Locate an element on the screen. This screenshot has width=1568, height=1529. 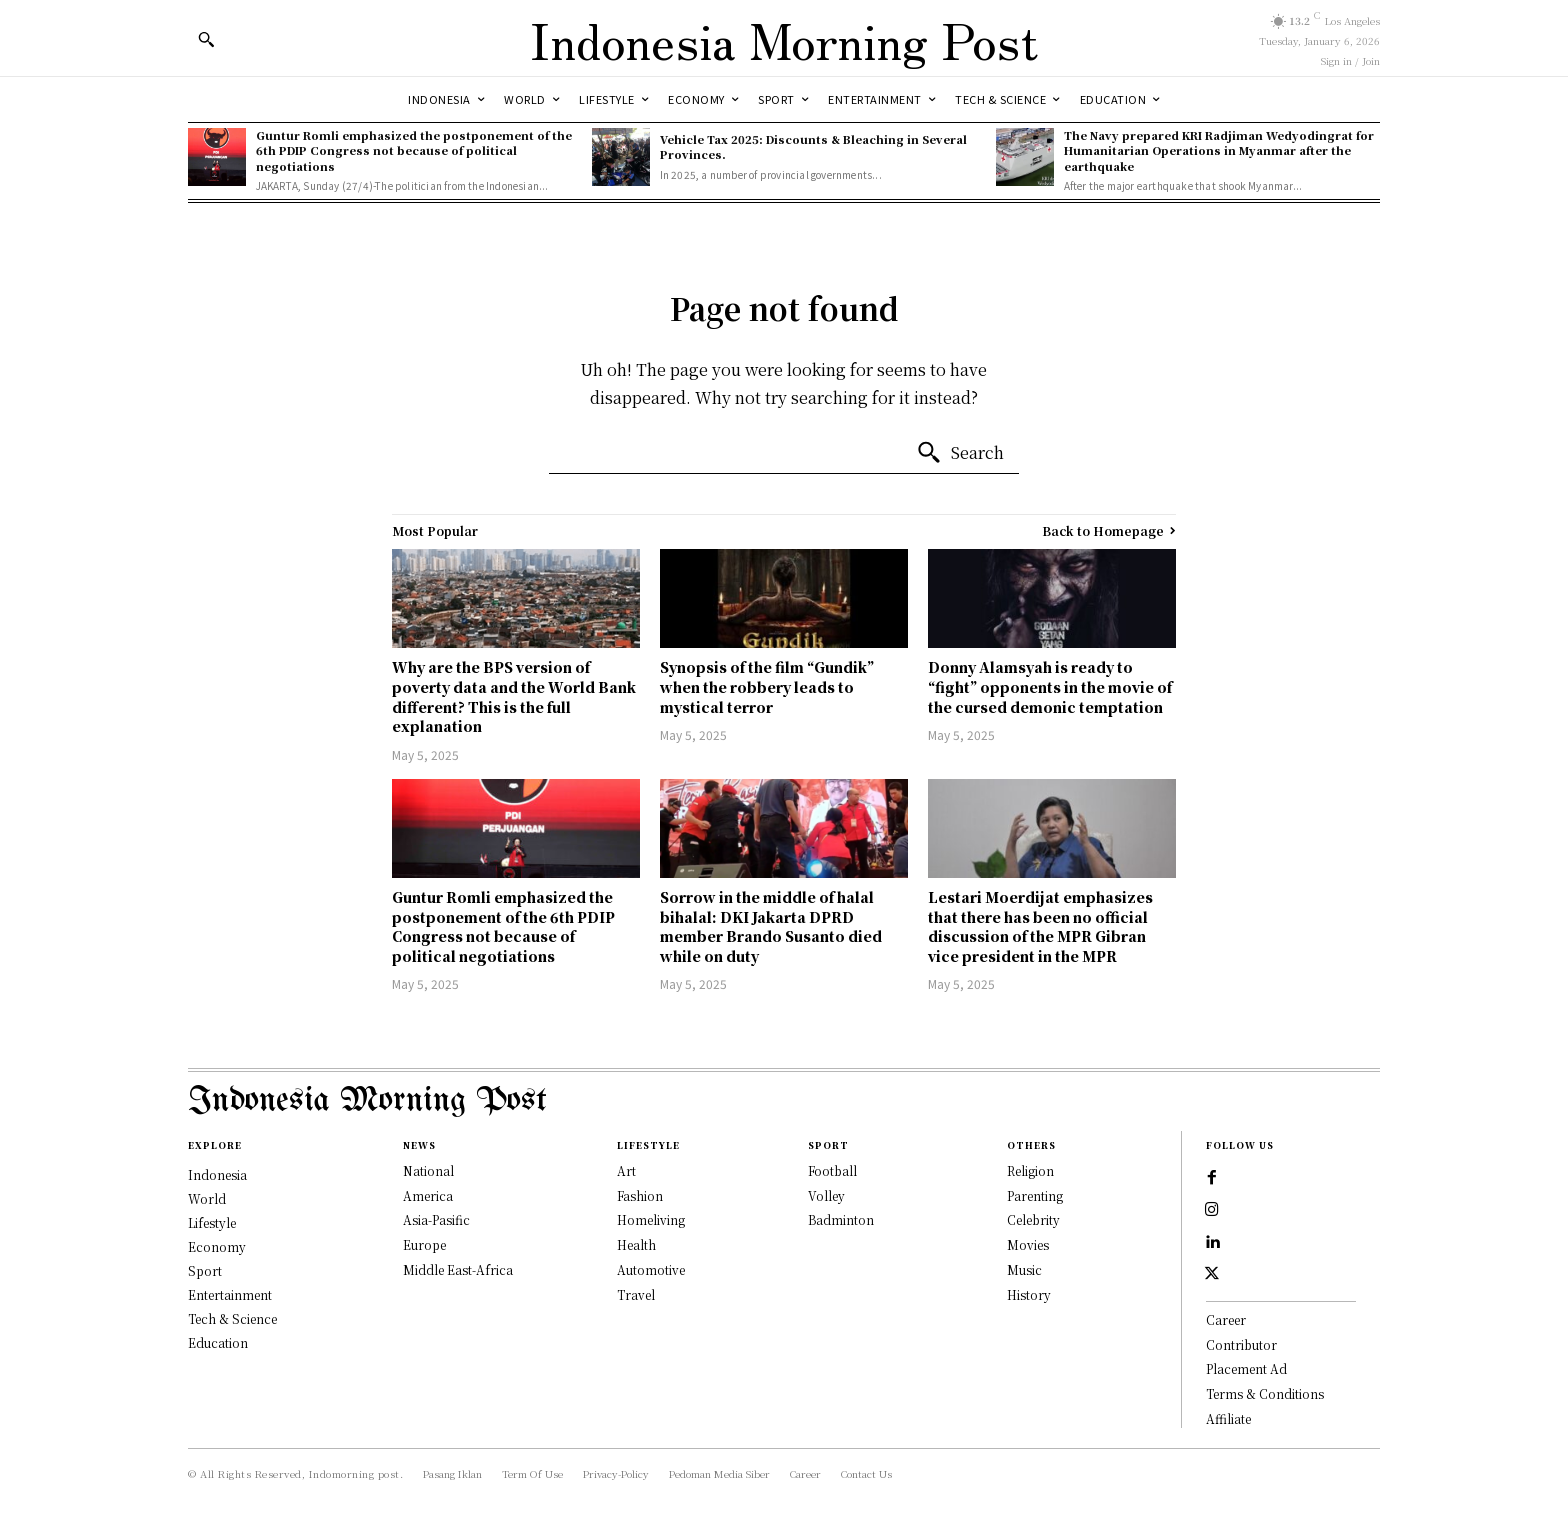
Volley is located at coordinates (826, 1195).